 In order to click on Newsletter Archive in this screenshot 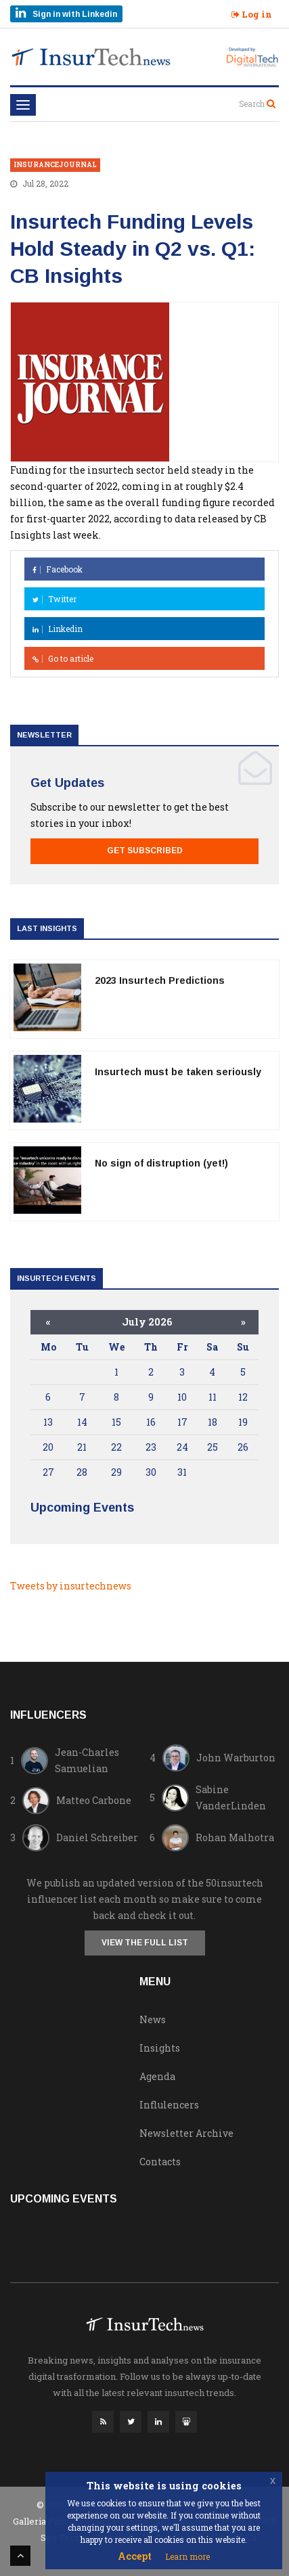, I will do `click(186, 2133)`.